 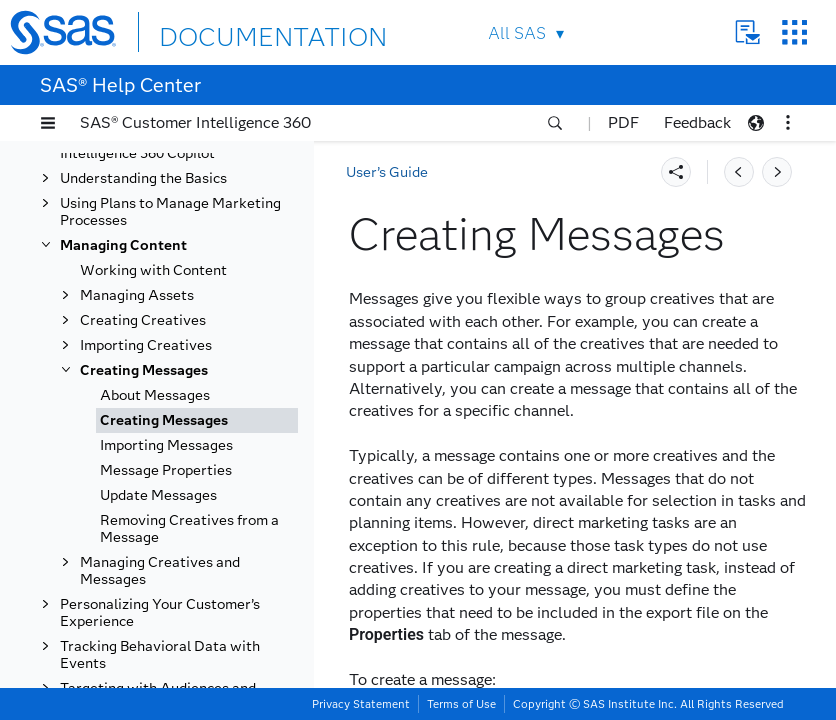 What do you see at coordinates (144, 370) in the screenshot?
I see `Creating Messages` at bounding box center [144, 370].